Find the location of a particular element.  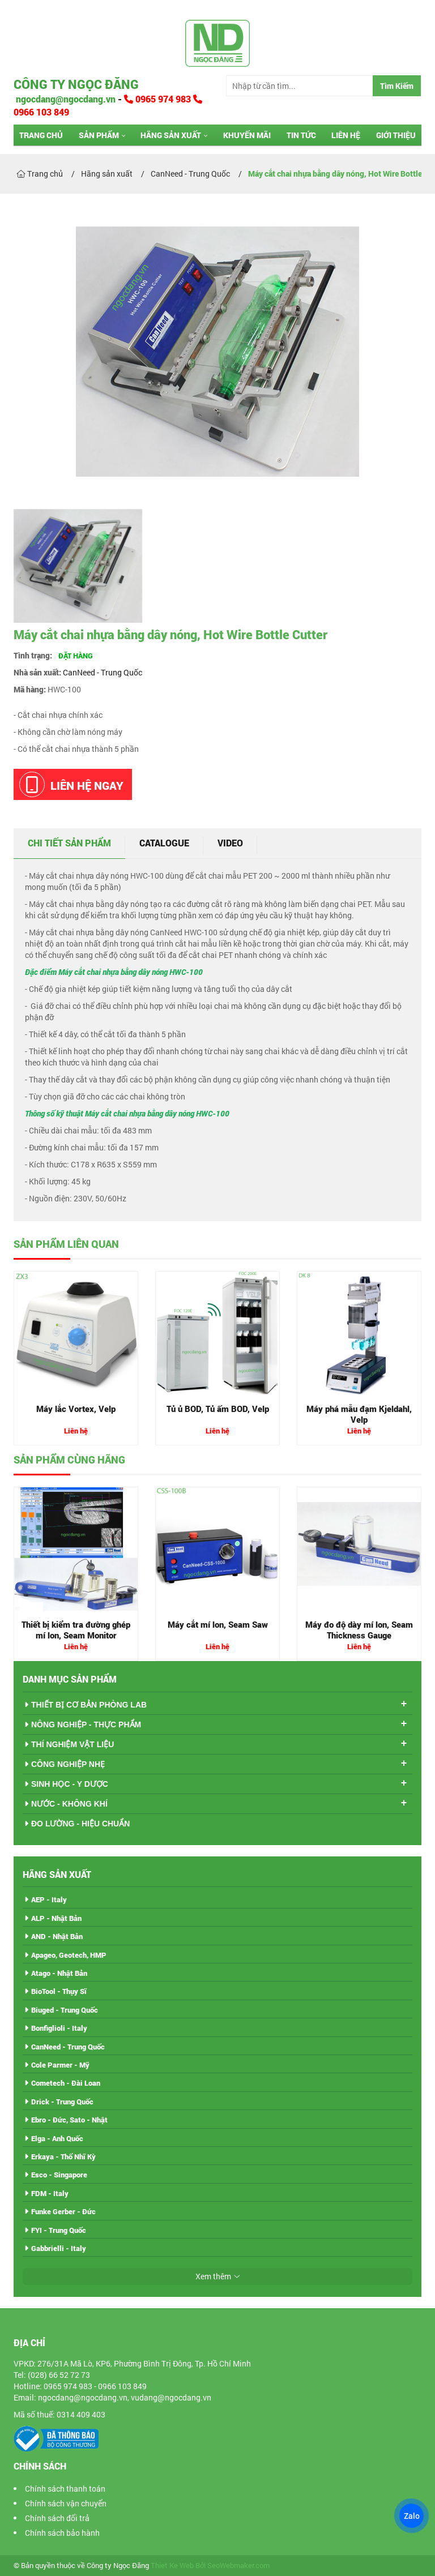

Tin tức is located at coordinates (301, 135).